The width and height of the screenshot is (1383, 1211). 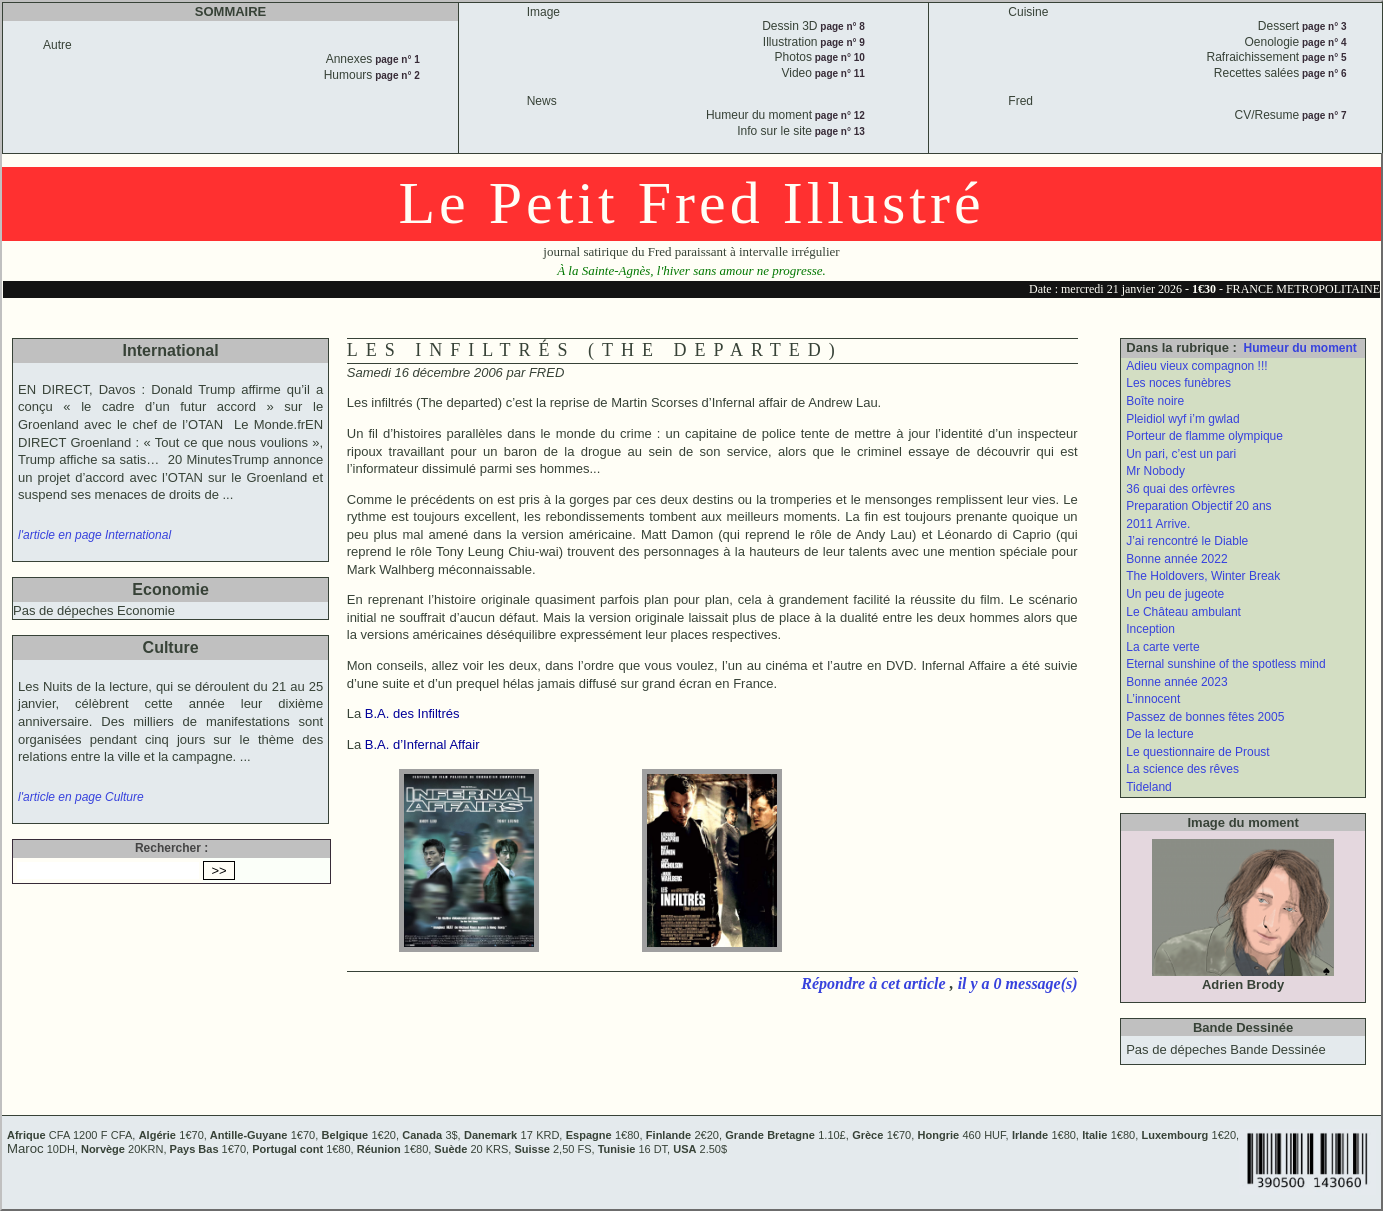 I want to click on B.A. des Infiltrés, so click(x=412, y=713).